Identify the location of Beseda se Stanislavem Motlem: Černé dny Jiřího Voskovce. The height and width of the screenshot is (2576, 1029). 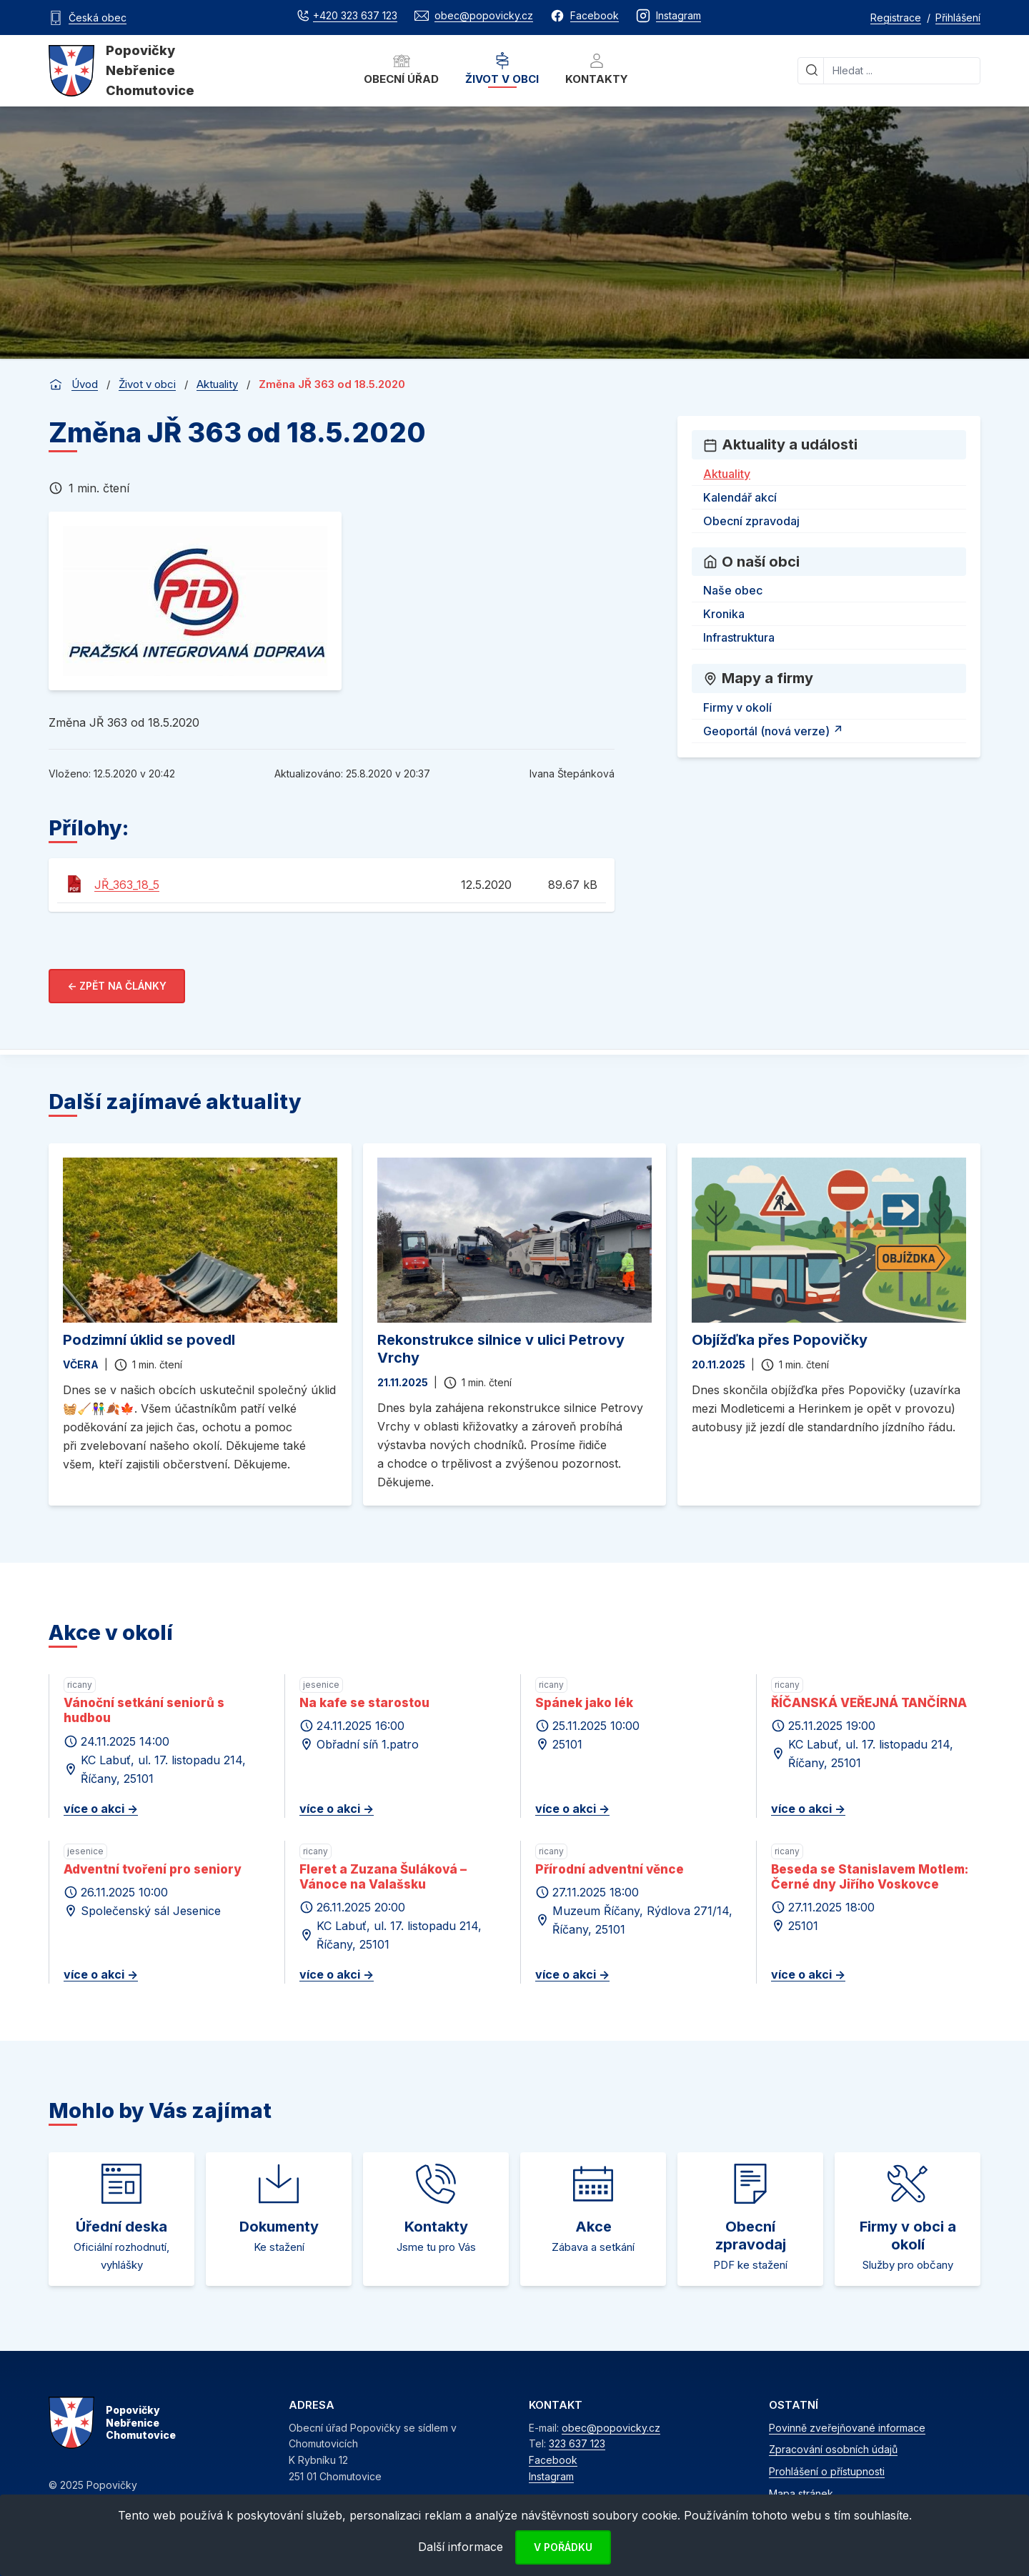
(869, 1876).